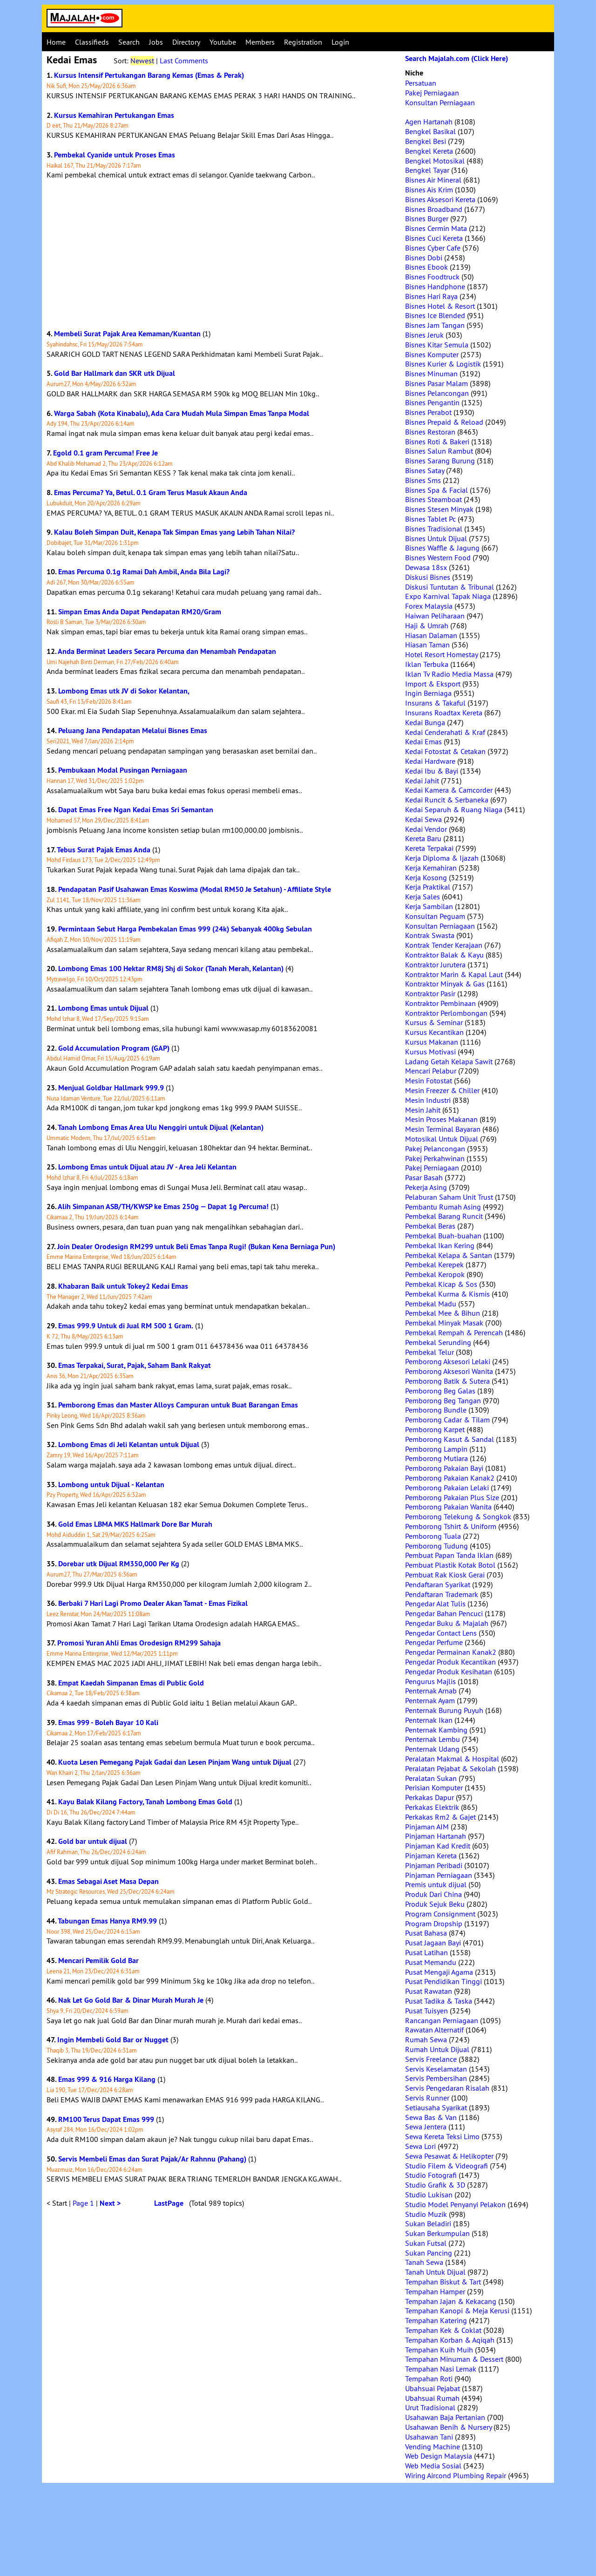  Describe the element at coordinates (429, 2194) in the screenshot. I see `Studio Lukisan` at that location.